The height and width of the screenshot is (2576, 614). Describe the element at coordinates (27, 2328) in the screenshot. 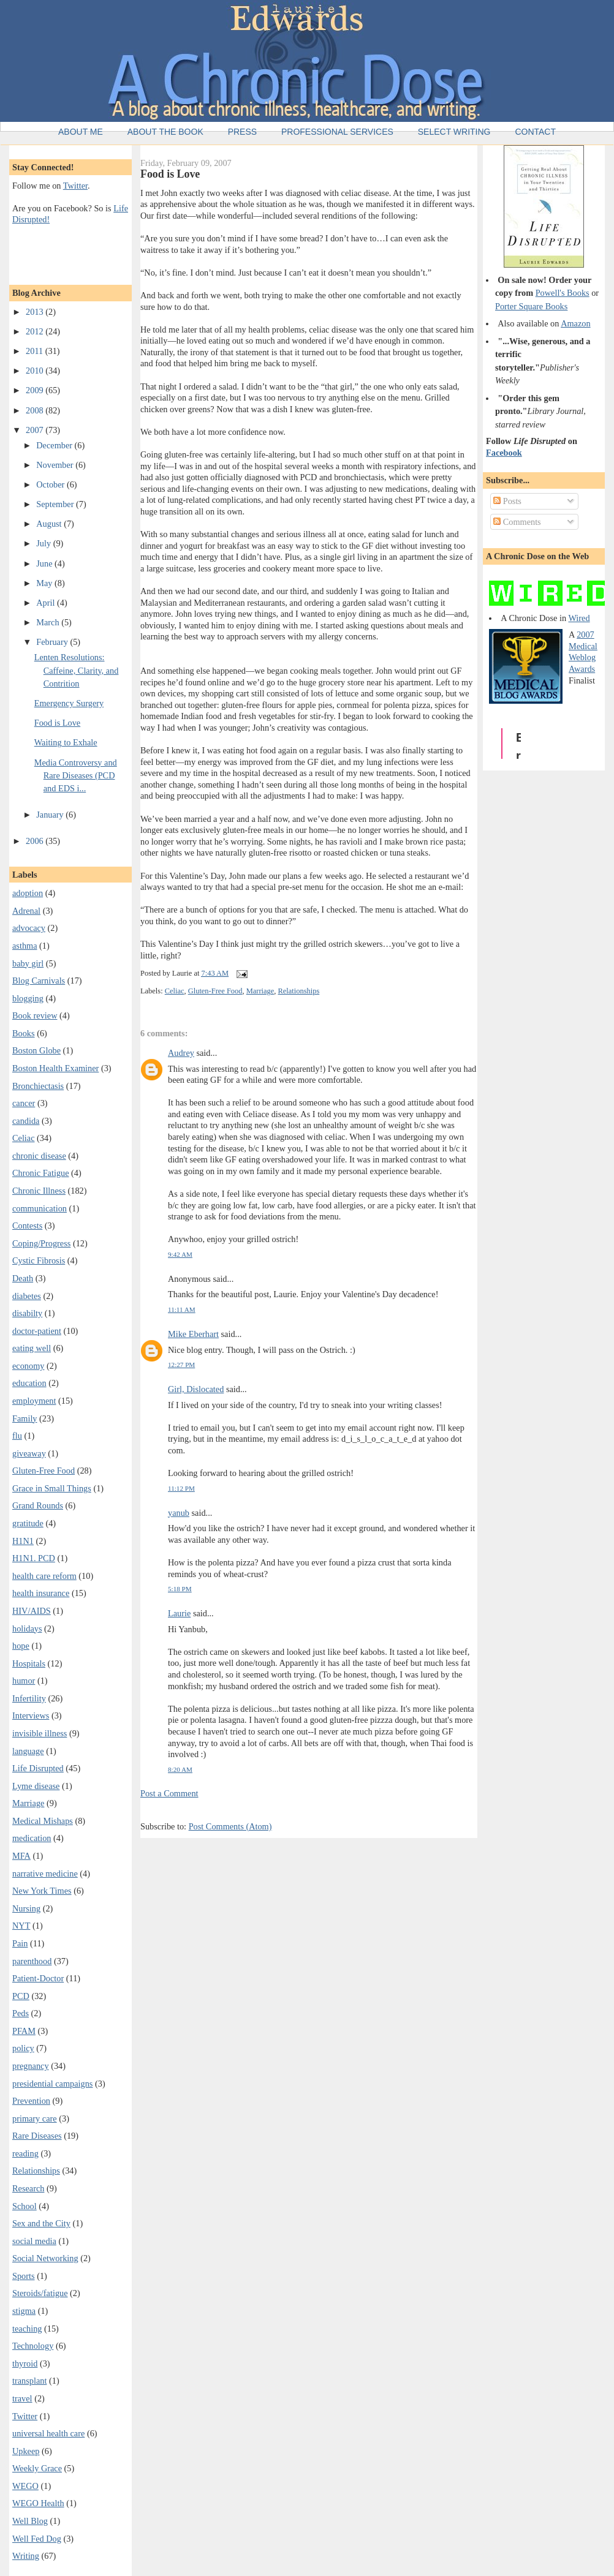

I see `teaching` at that location.